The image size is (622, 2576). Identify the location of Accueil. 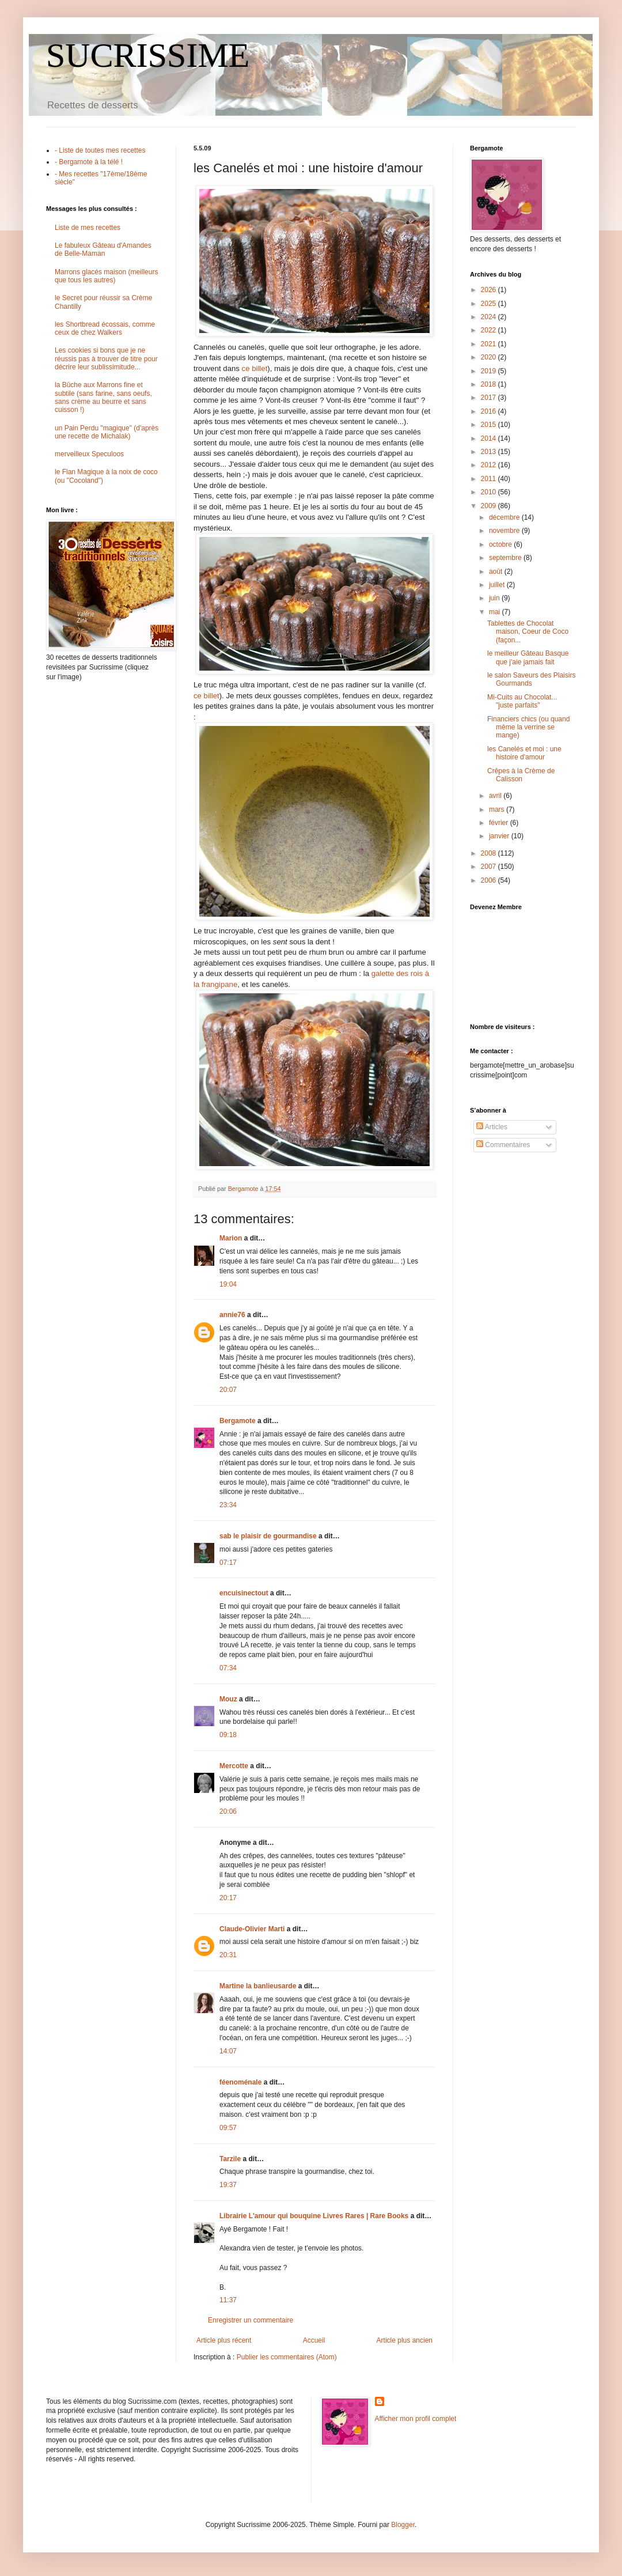
(314, 2340).